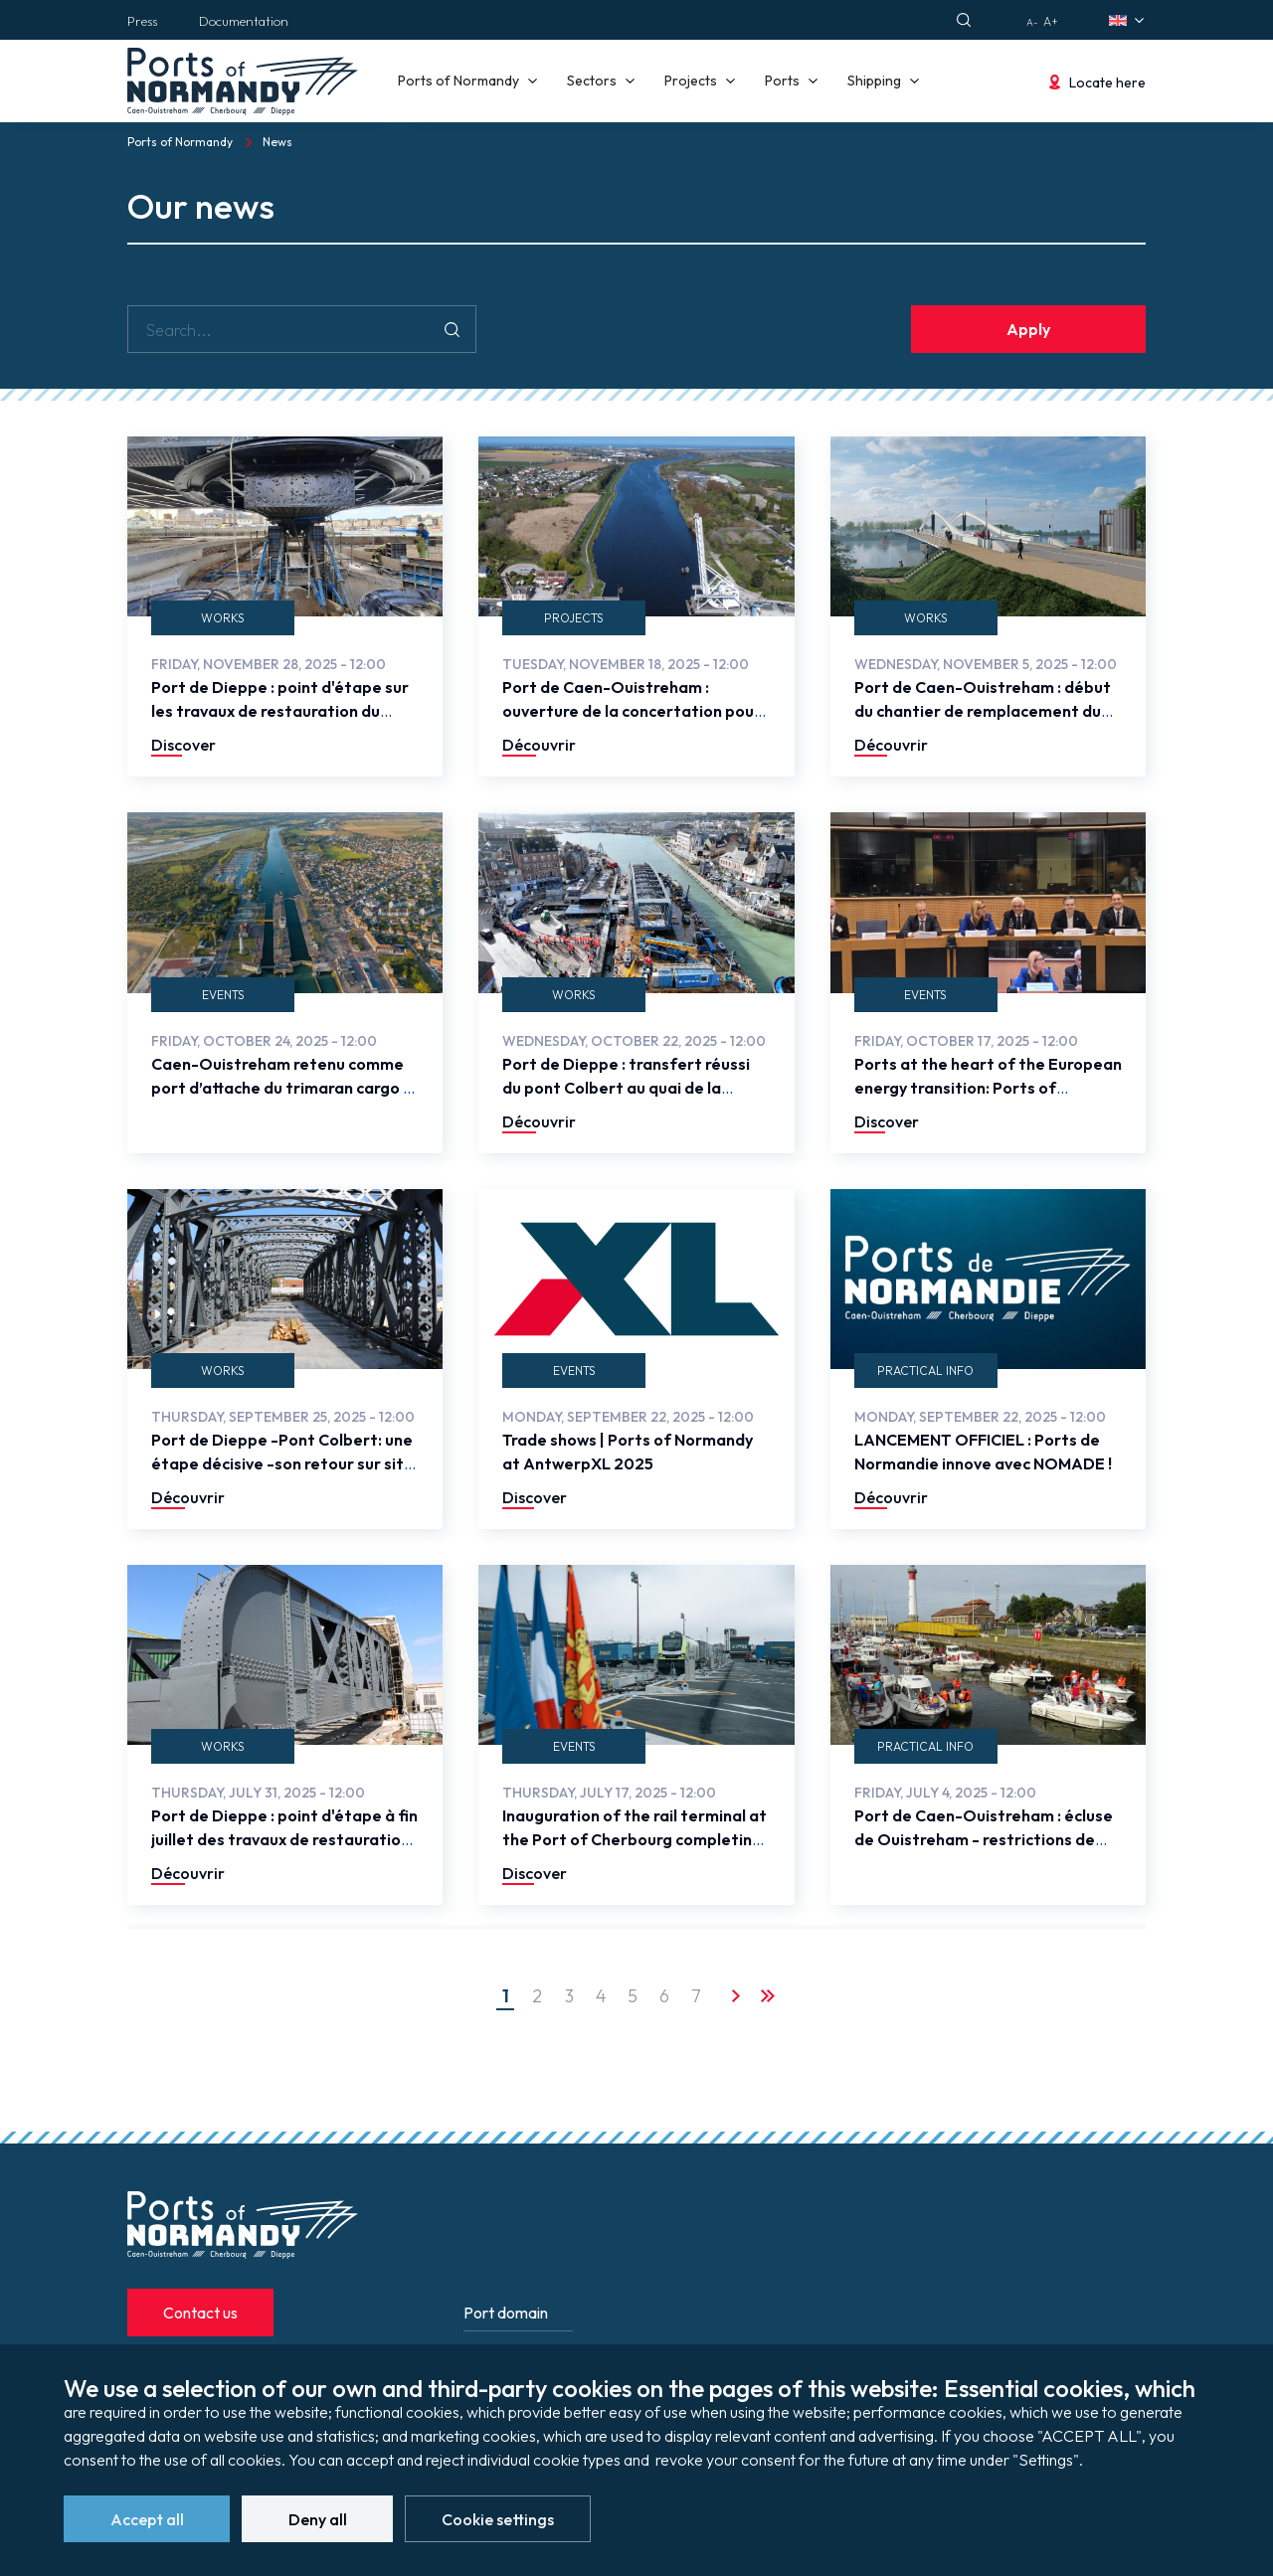  What do you see at coordinates (988, 1099) in the screenshot?
I see `Ports at the heart of the European energy transition: Ports of Normandy brings the voice of the regions to Brussels` at bounding box center [988, 1099].